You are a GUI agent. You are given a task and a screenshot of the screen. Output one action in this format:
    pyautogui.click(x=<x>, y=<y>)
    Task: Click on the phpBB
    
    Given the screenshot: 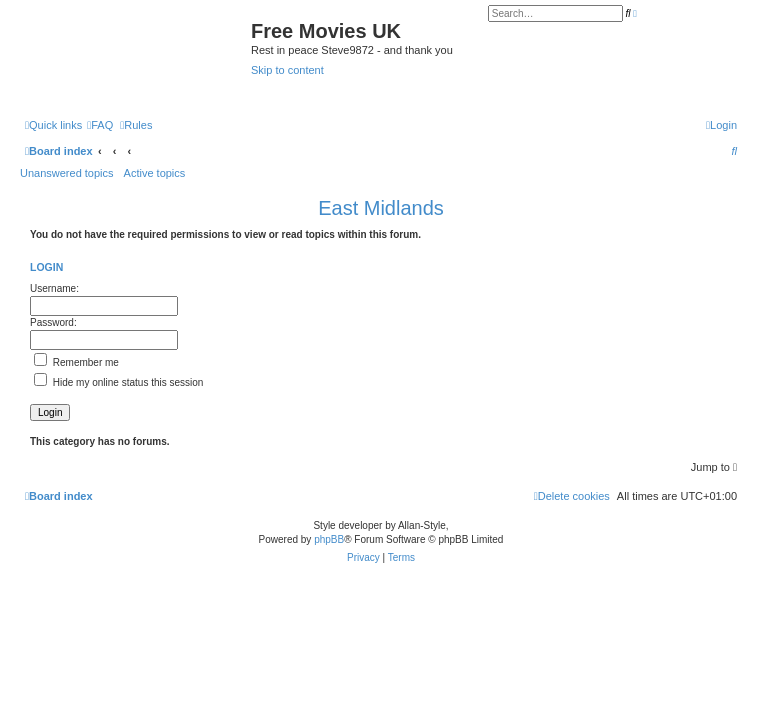 What is the action you would take?
    pyautogui.click(x=329, y=539)
    